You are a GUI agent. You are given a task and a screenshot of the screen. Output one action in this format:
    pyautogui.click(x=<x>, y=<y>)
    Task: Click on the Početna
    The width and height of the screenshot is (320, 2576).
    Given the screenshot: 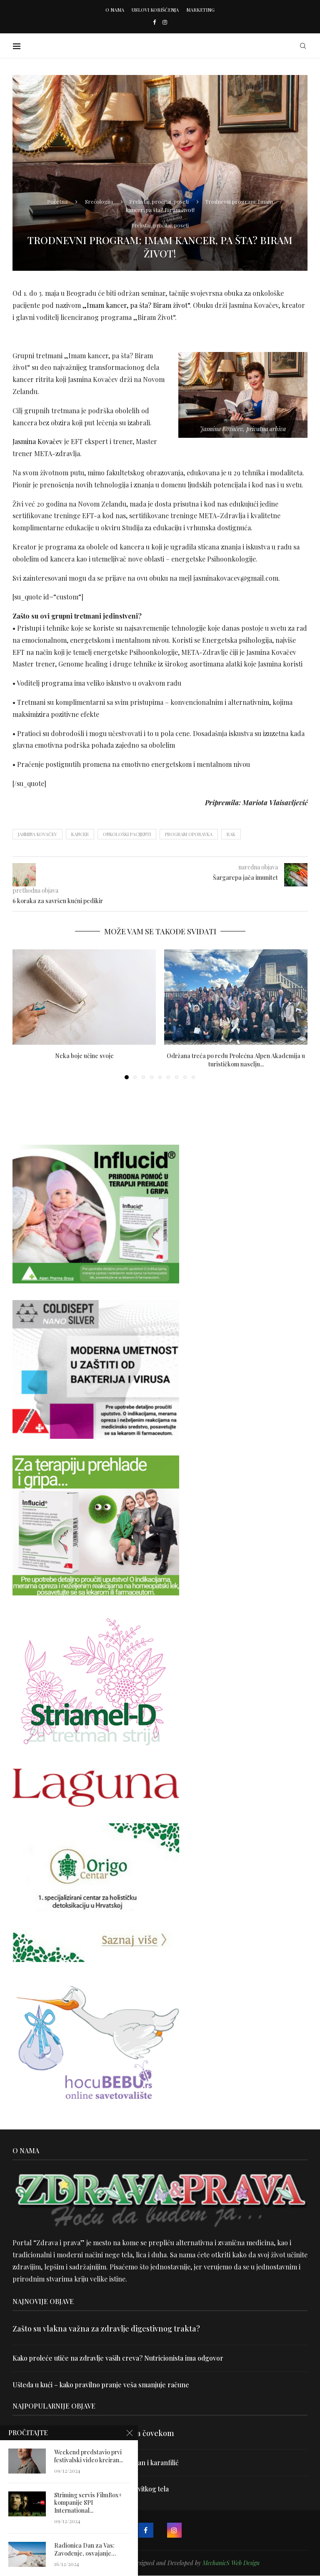 What is the action you would take?
    pyautogui.click(x=57, y=201)
    